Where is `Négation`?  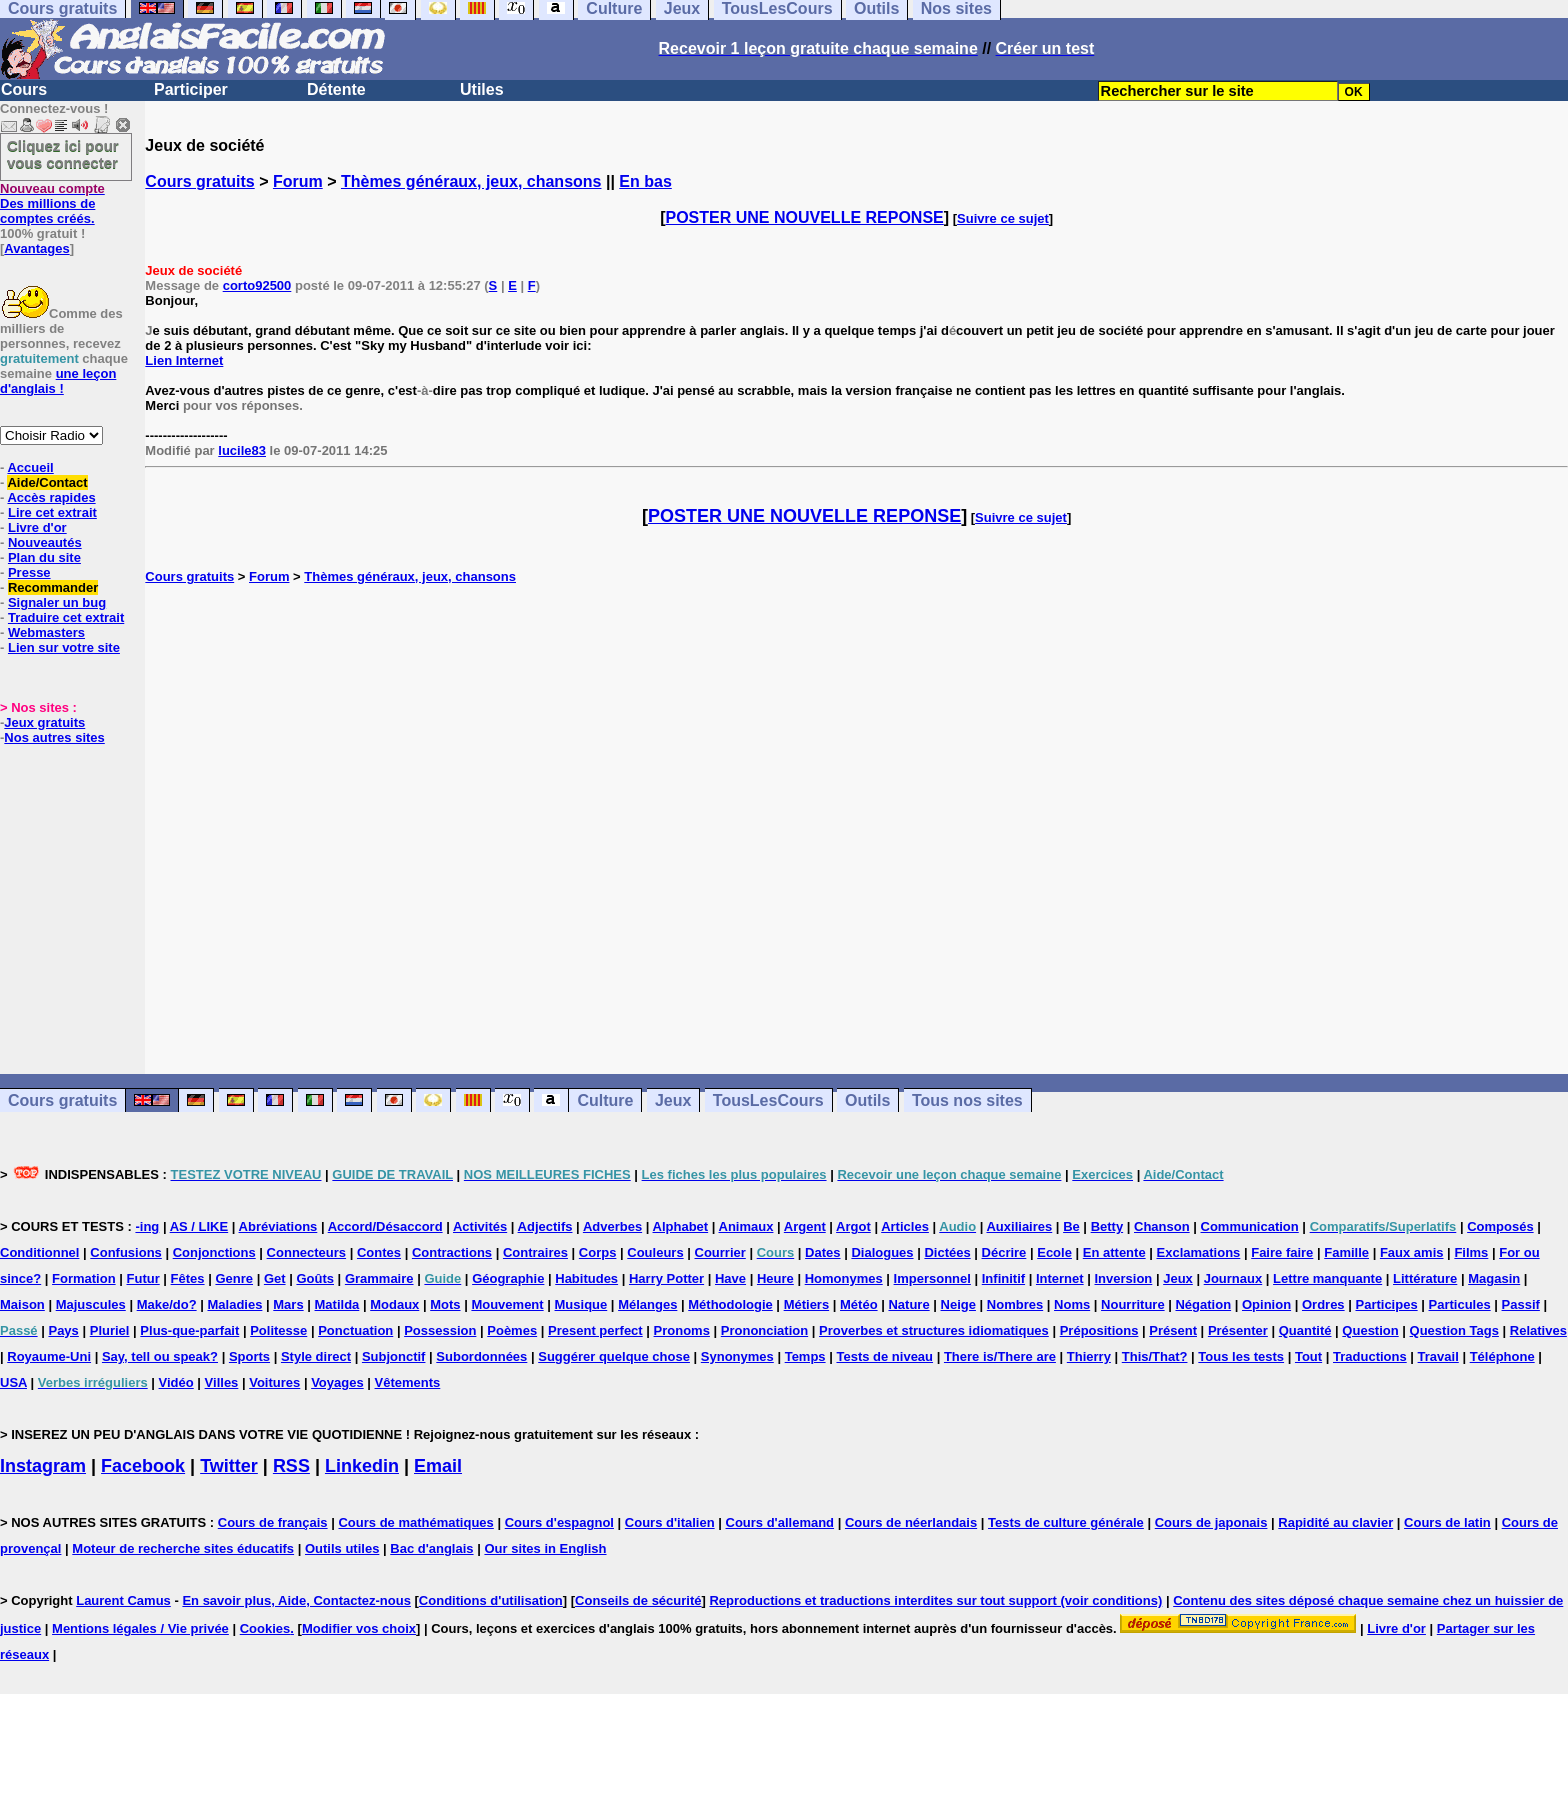
Négation is located at coordinates (1203, 1304).